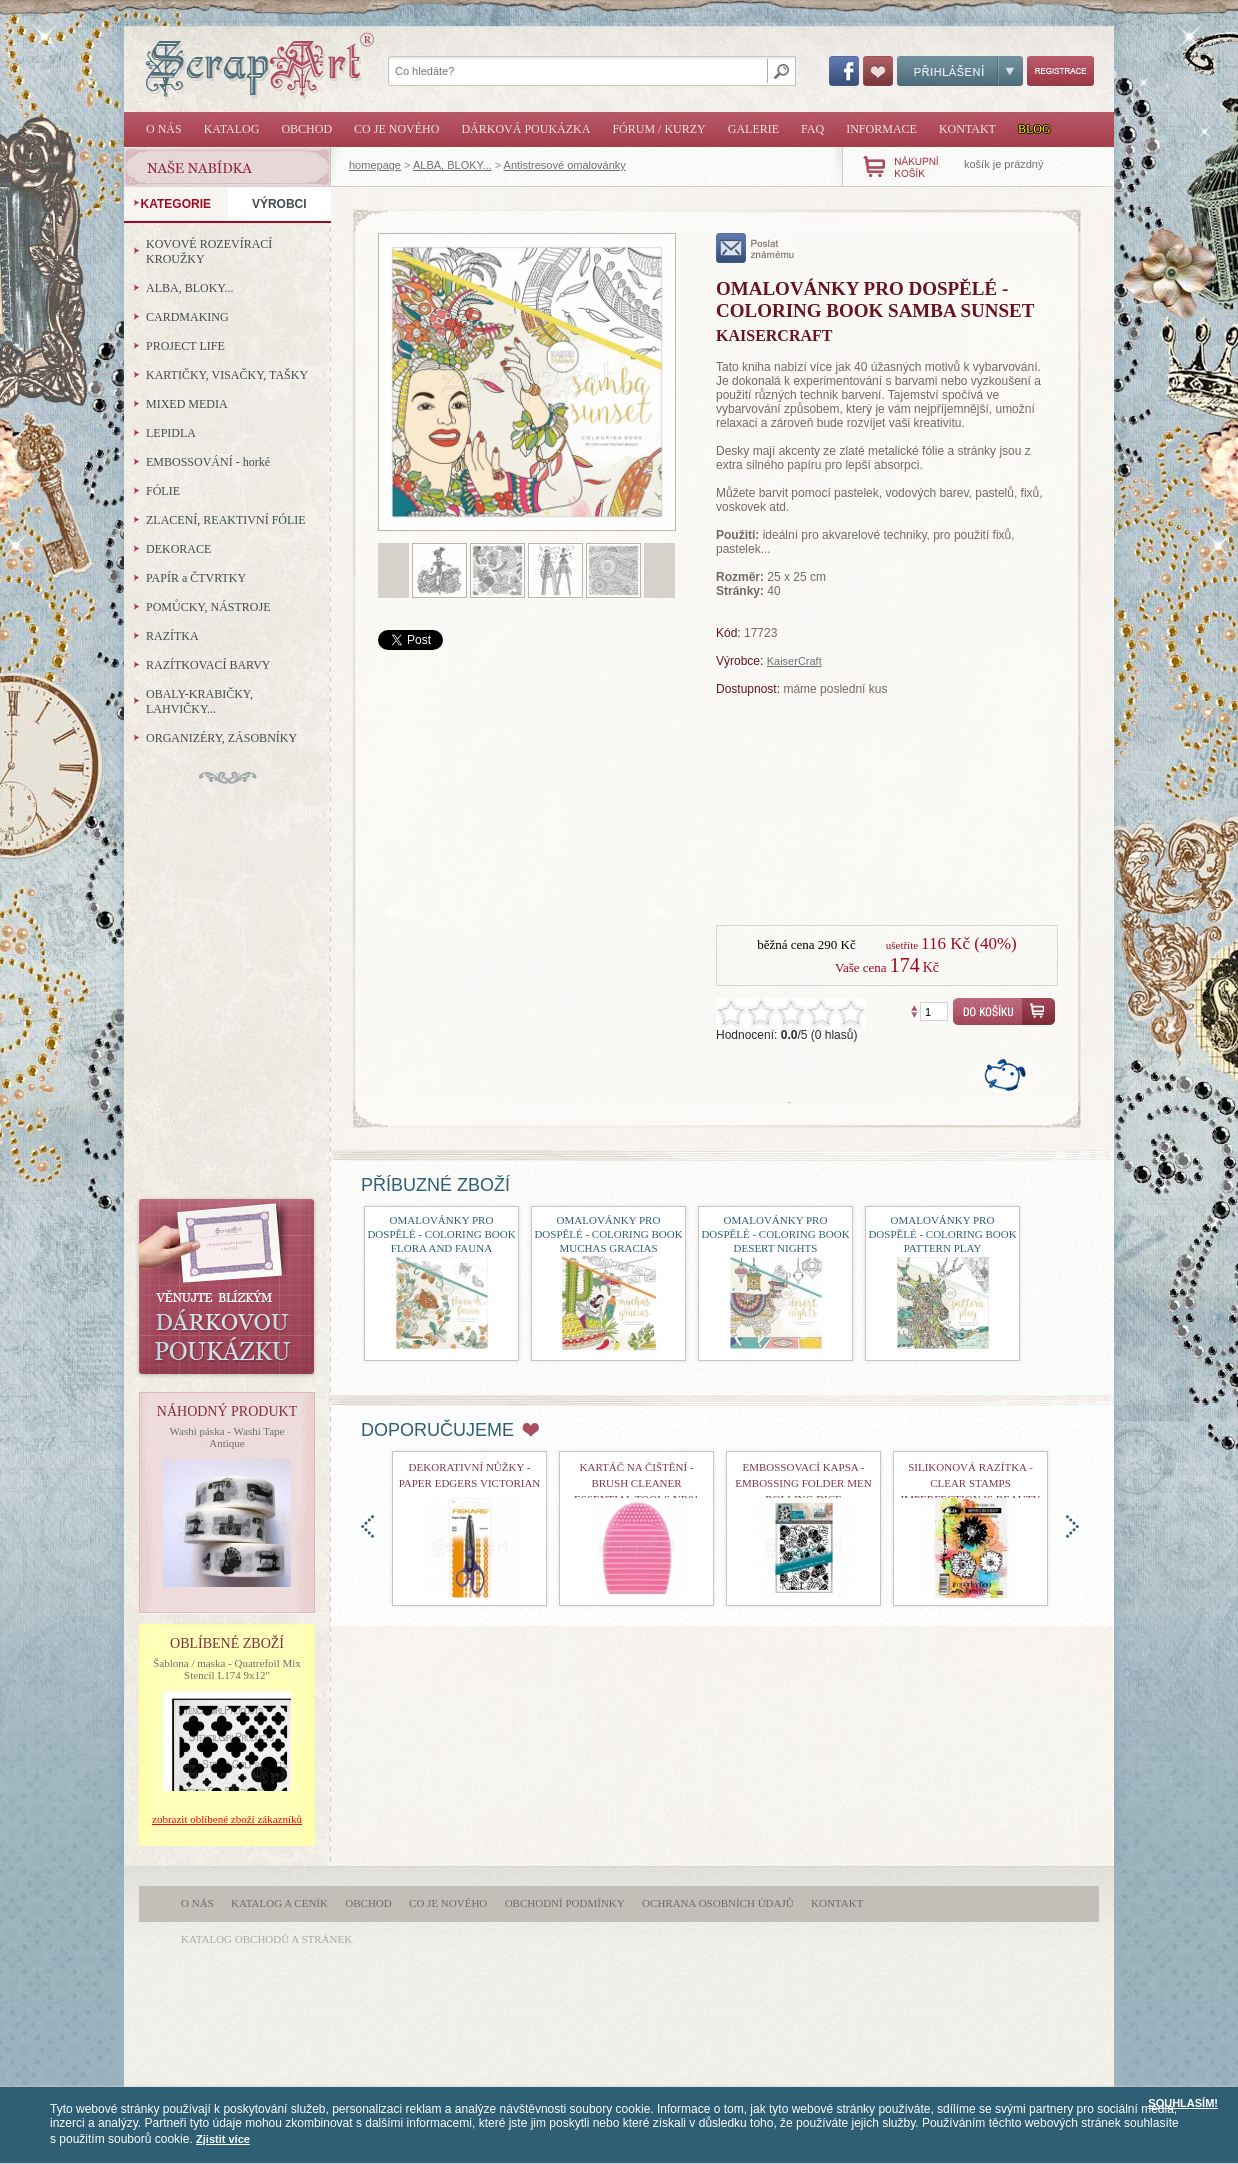 The image size is (1238, 2164). What do you see at coordinates (187, 317) in the screenshot?
I see `CARDMAKING` at bounding box center [187, 317].